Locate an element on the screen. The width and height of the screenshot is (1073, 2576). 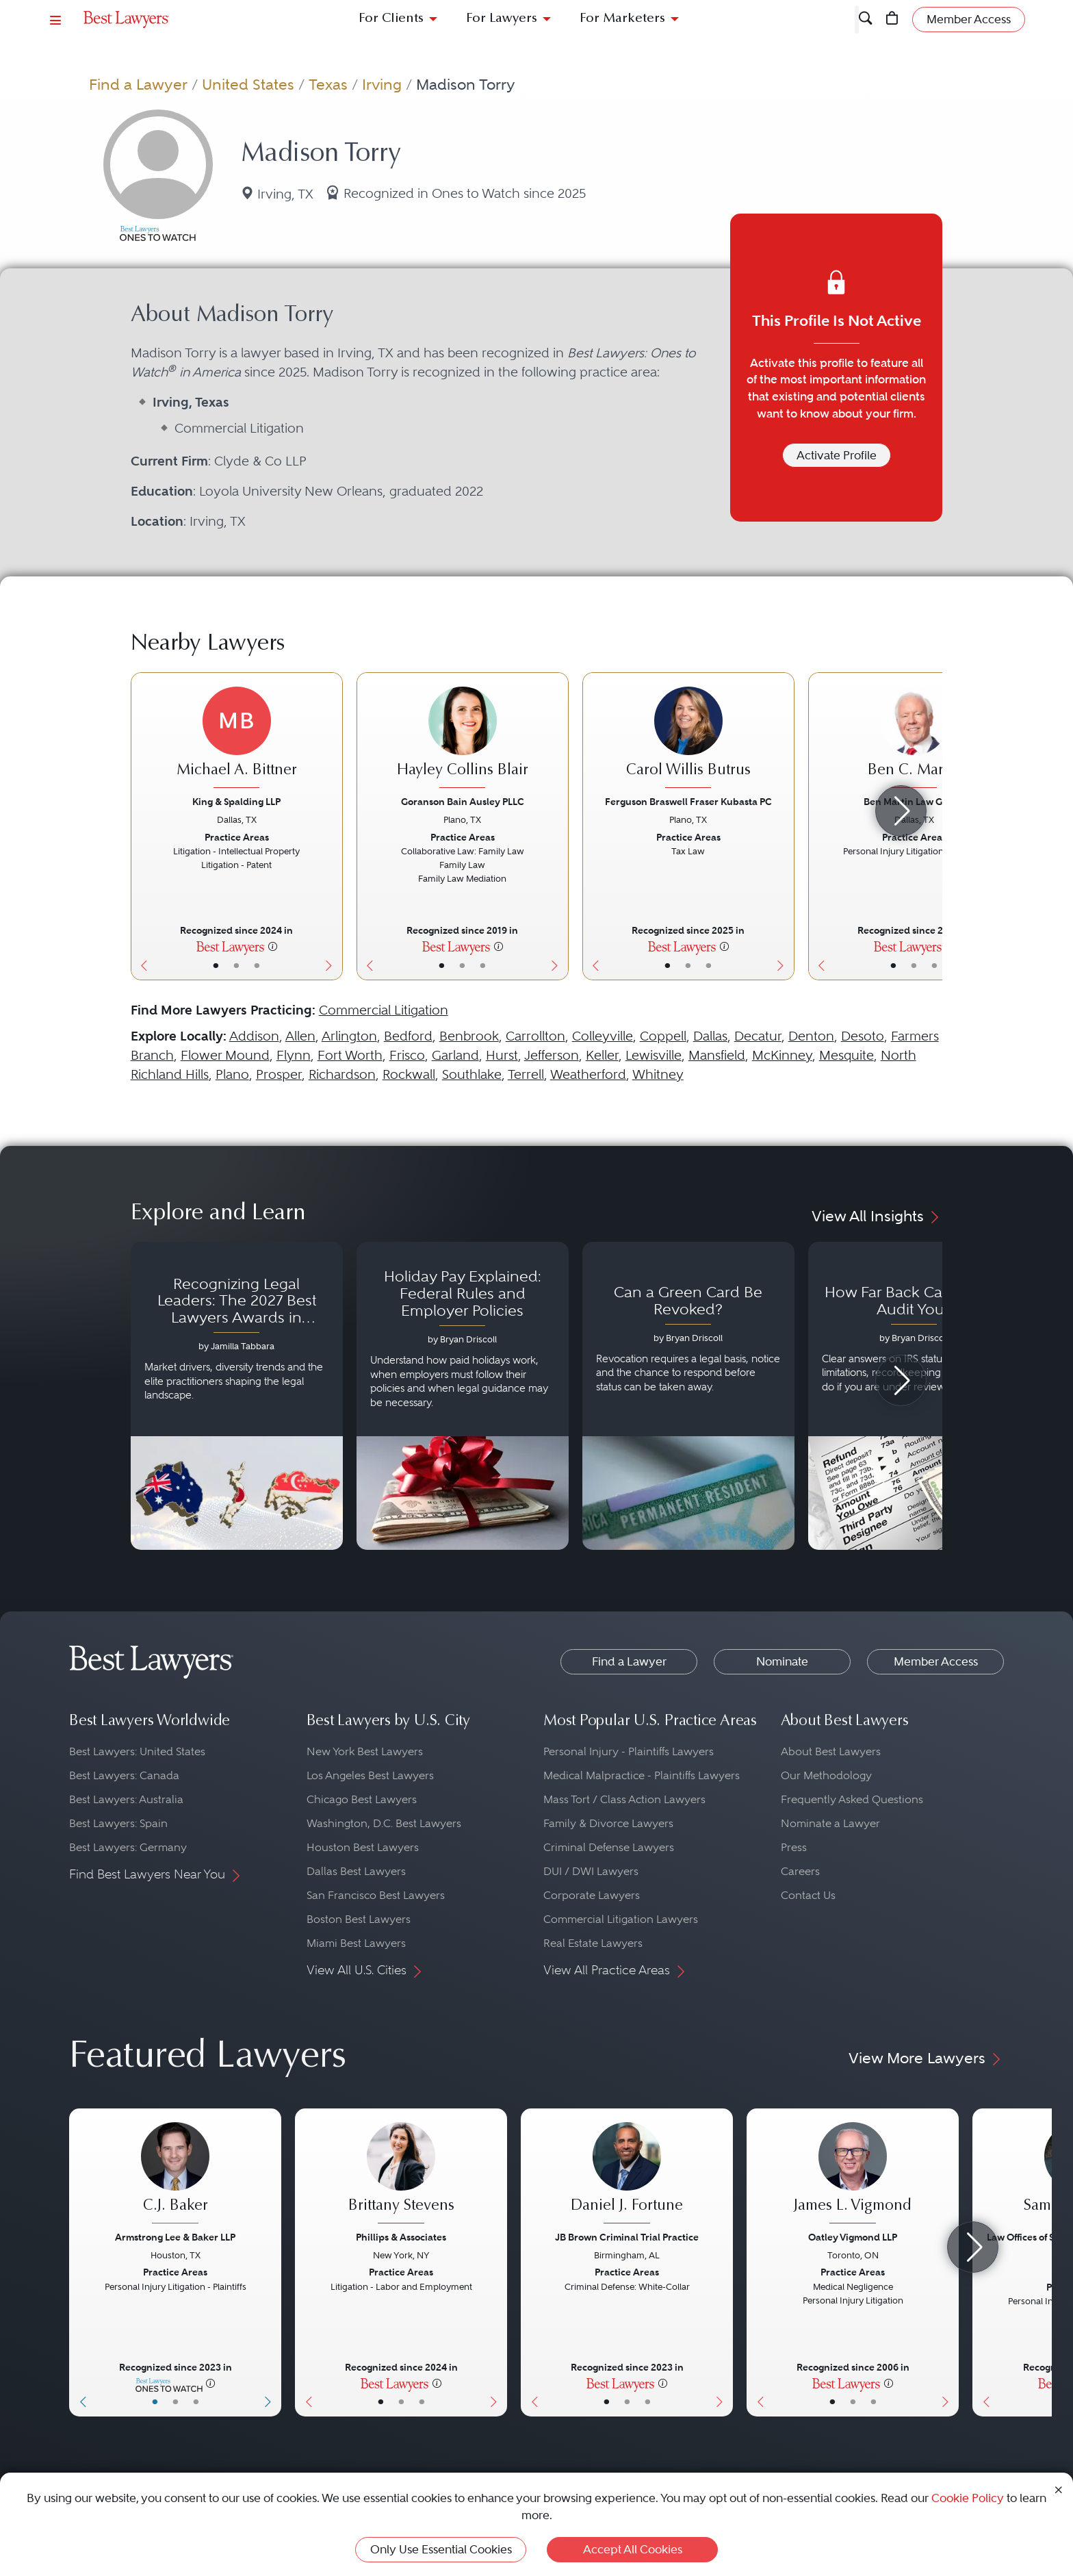
[Next Button] is located at coordinates (332, 826).